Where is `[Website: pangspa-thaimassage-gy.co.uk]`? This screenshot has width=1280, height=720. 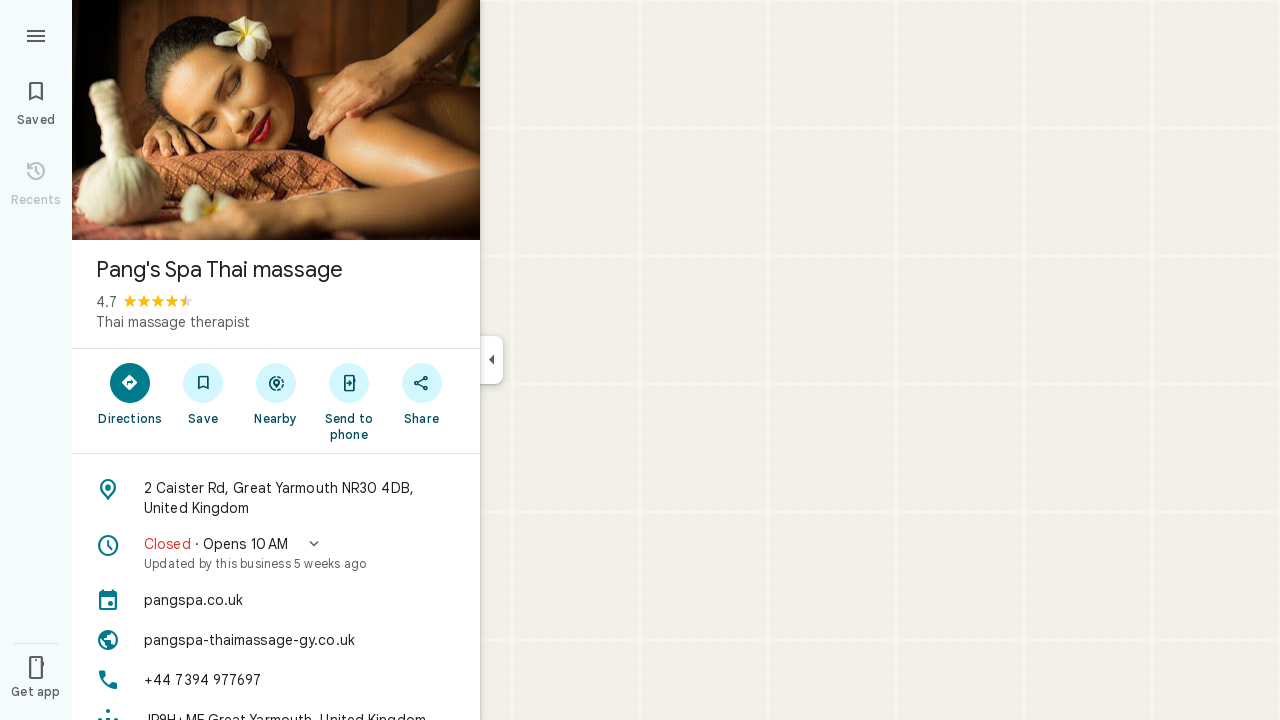 [Website: pangspa-thaimassage-gy.co.uk] is located at coordinates (276, 640).